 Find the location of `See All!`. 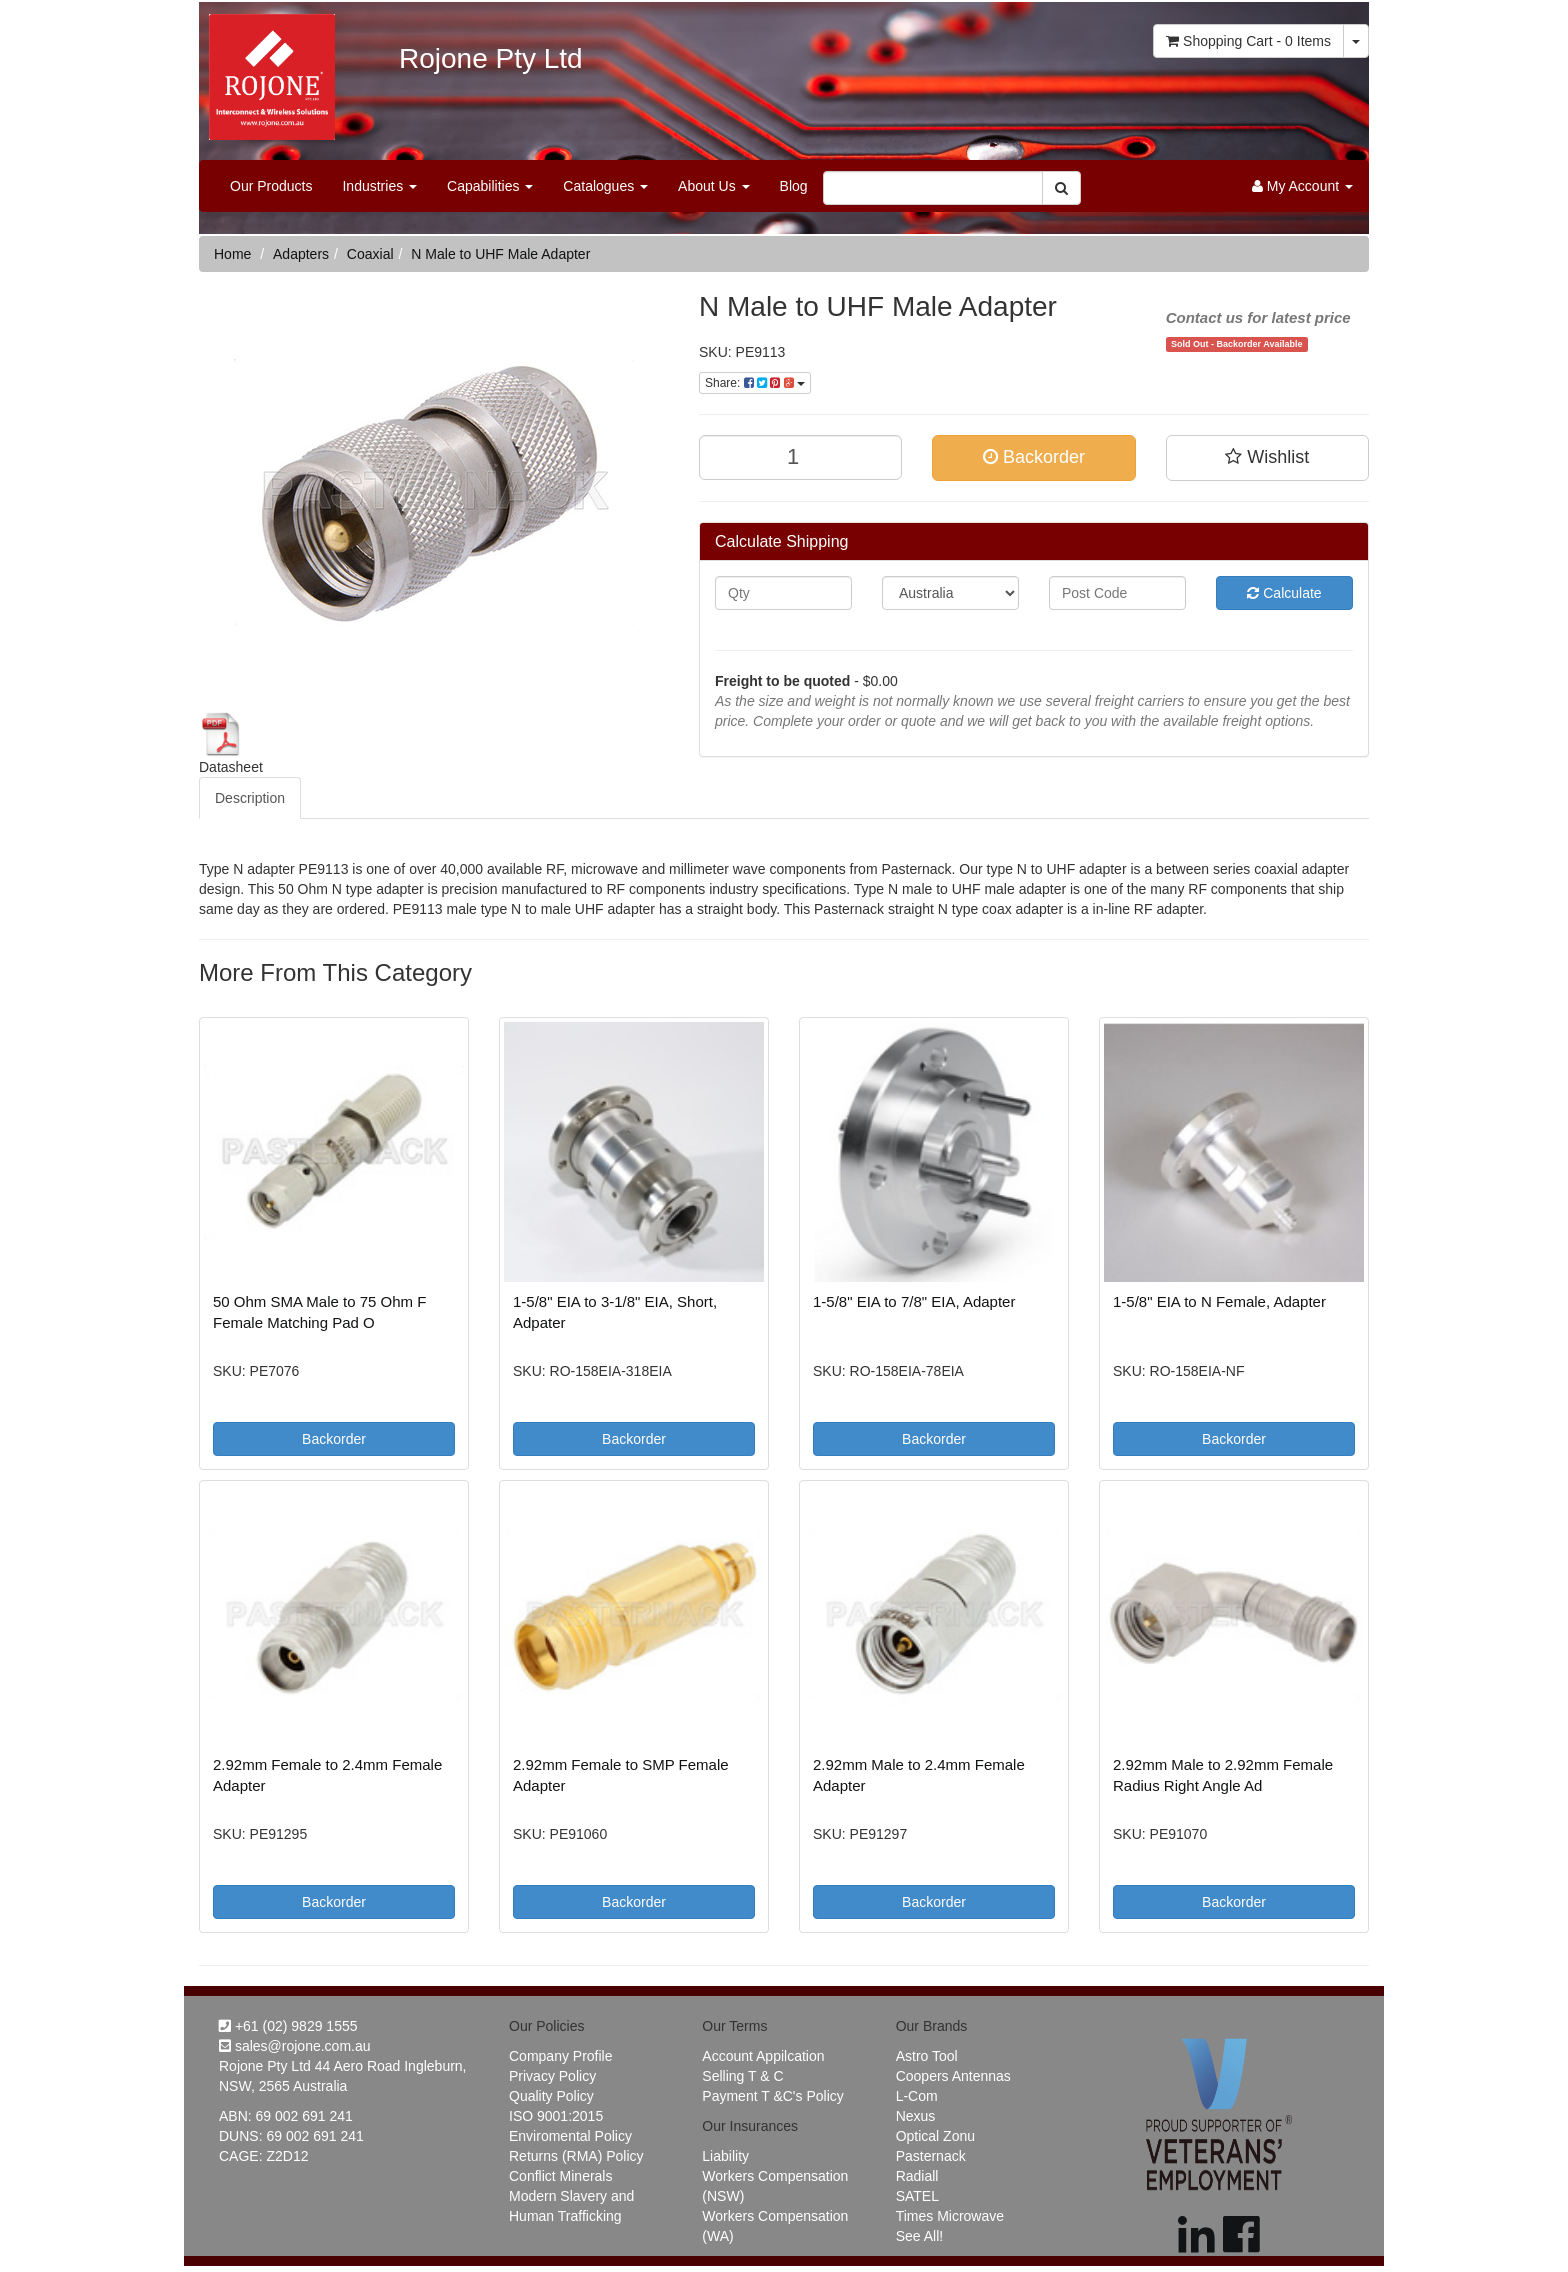

See All! is located at coordinates (919, 2236).